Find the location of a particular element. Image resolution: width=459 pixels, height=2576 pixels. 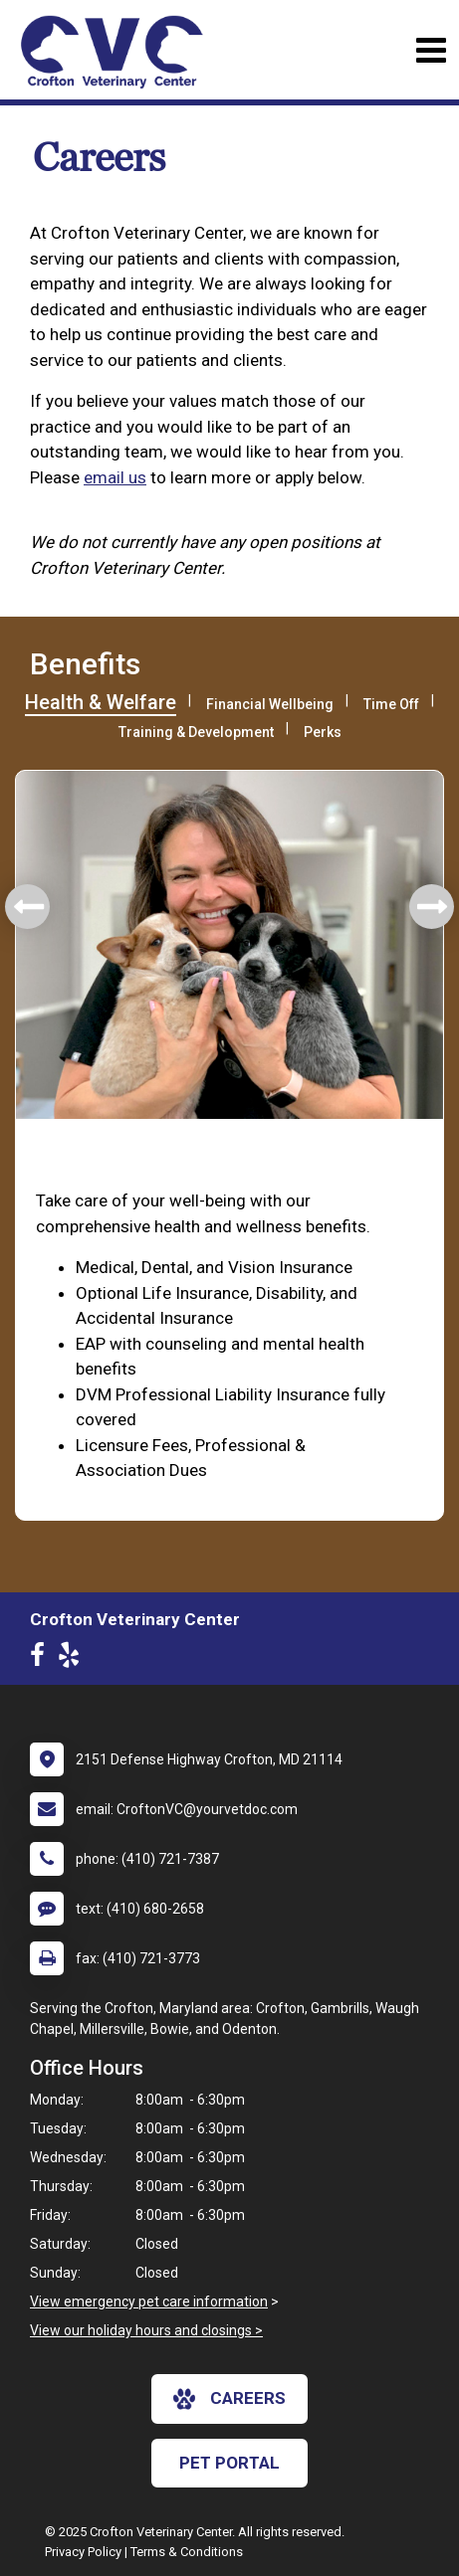

View our holiday hours and closings > is located at coordinates (146, 2330).